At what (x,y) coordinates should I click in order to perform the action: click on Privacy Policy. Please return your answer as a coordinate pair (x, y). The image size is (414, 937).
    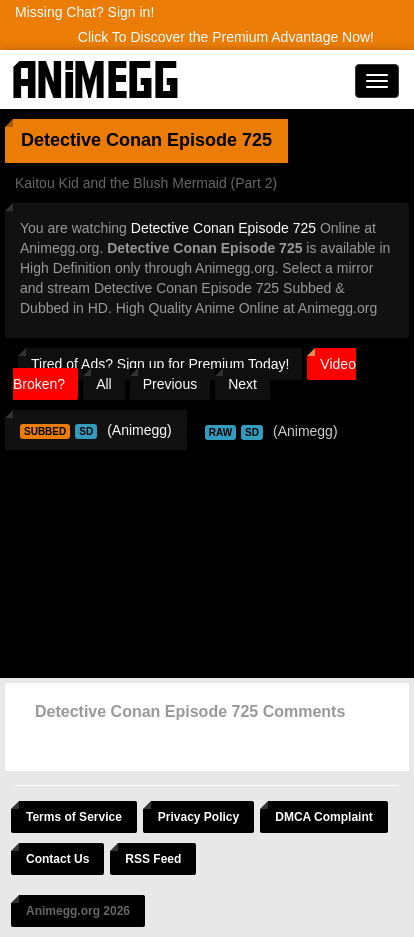
    Looking at the image, I should click on (198, 817).